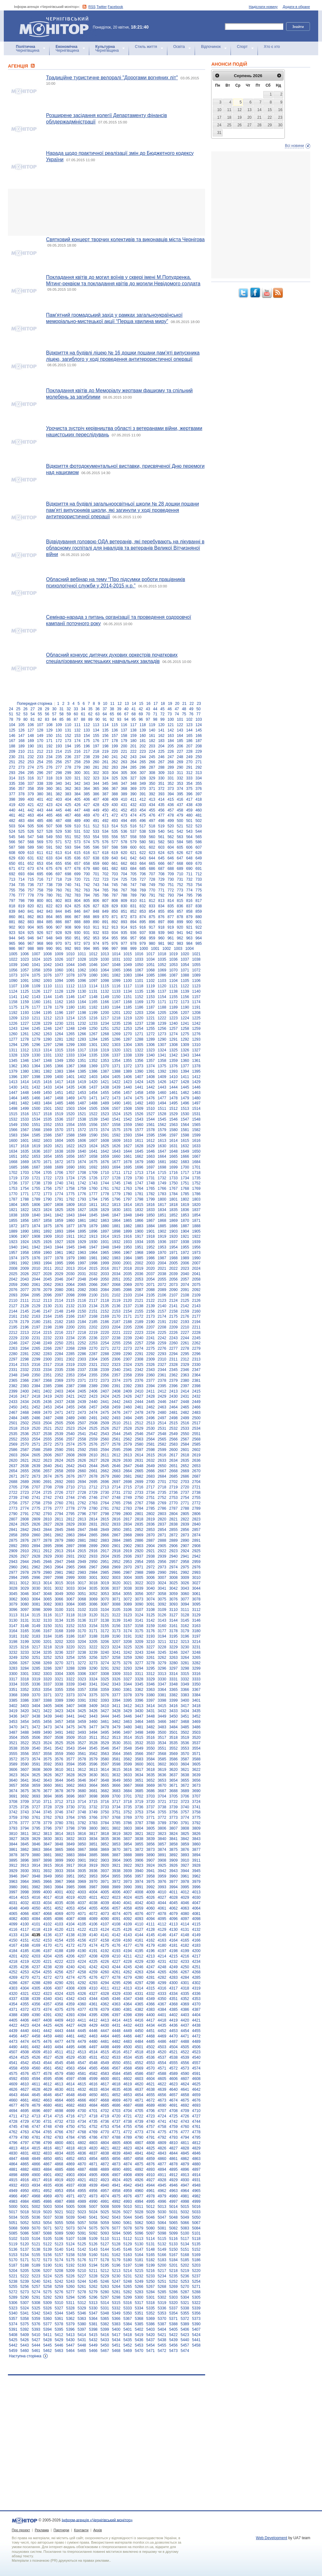 This screenshot has width=322, height=2576. What do you see at coordinates (116, 991) in the screenshot?
I see `1133` at bounding box center [116, 991].